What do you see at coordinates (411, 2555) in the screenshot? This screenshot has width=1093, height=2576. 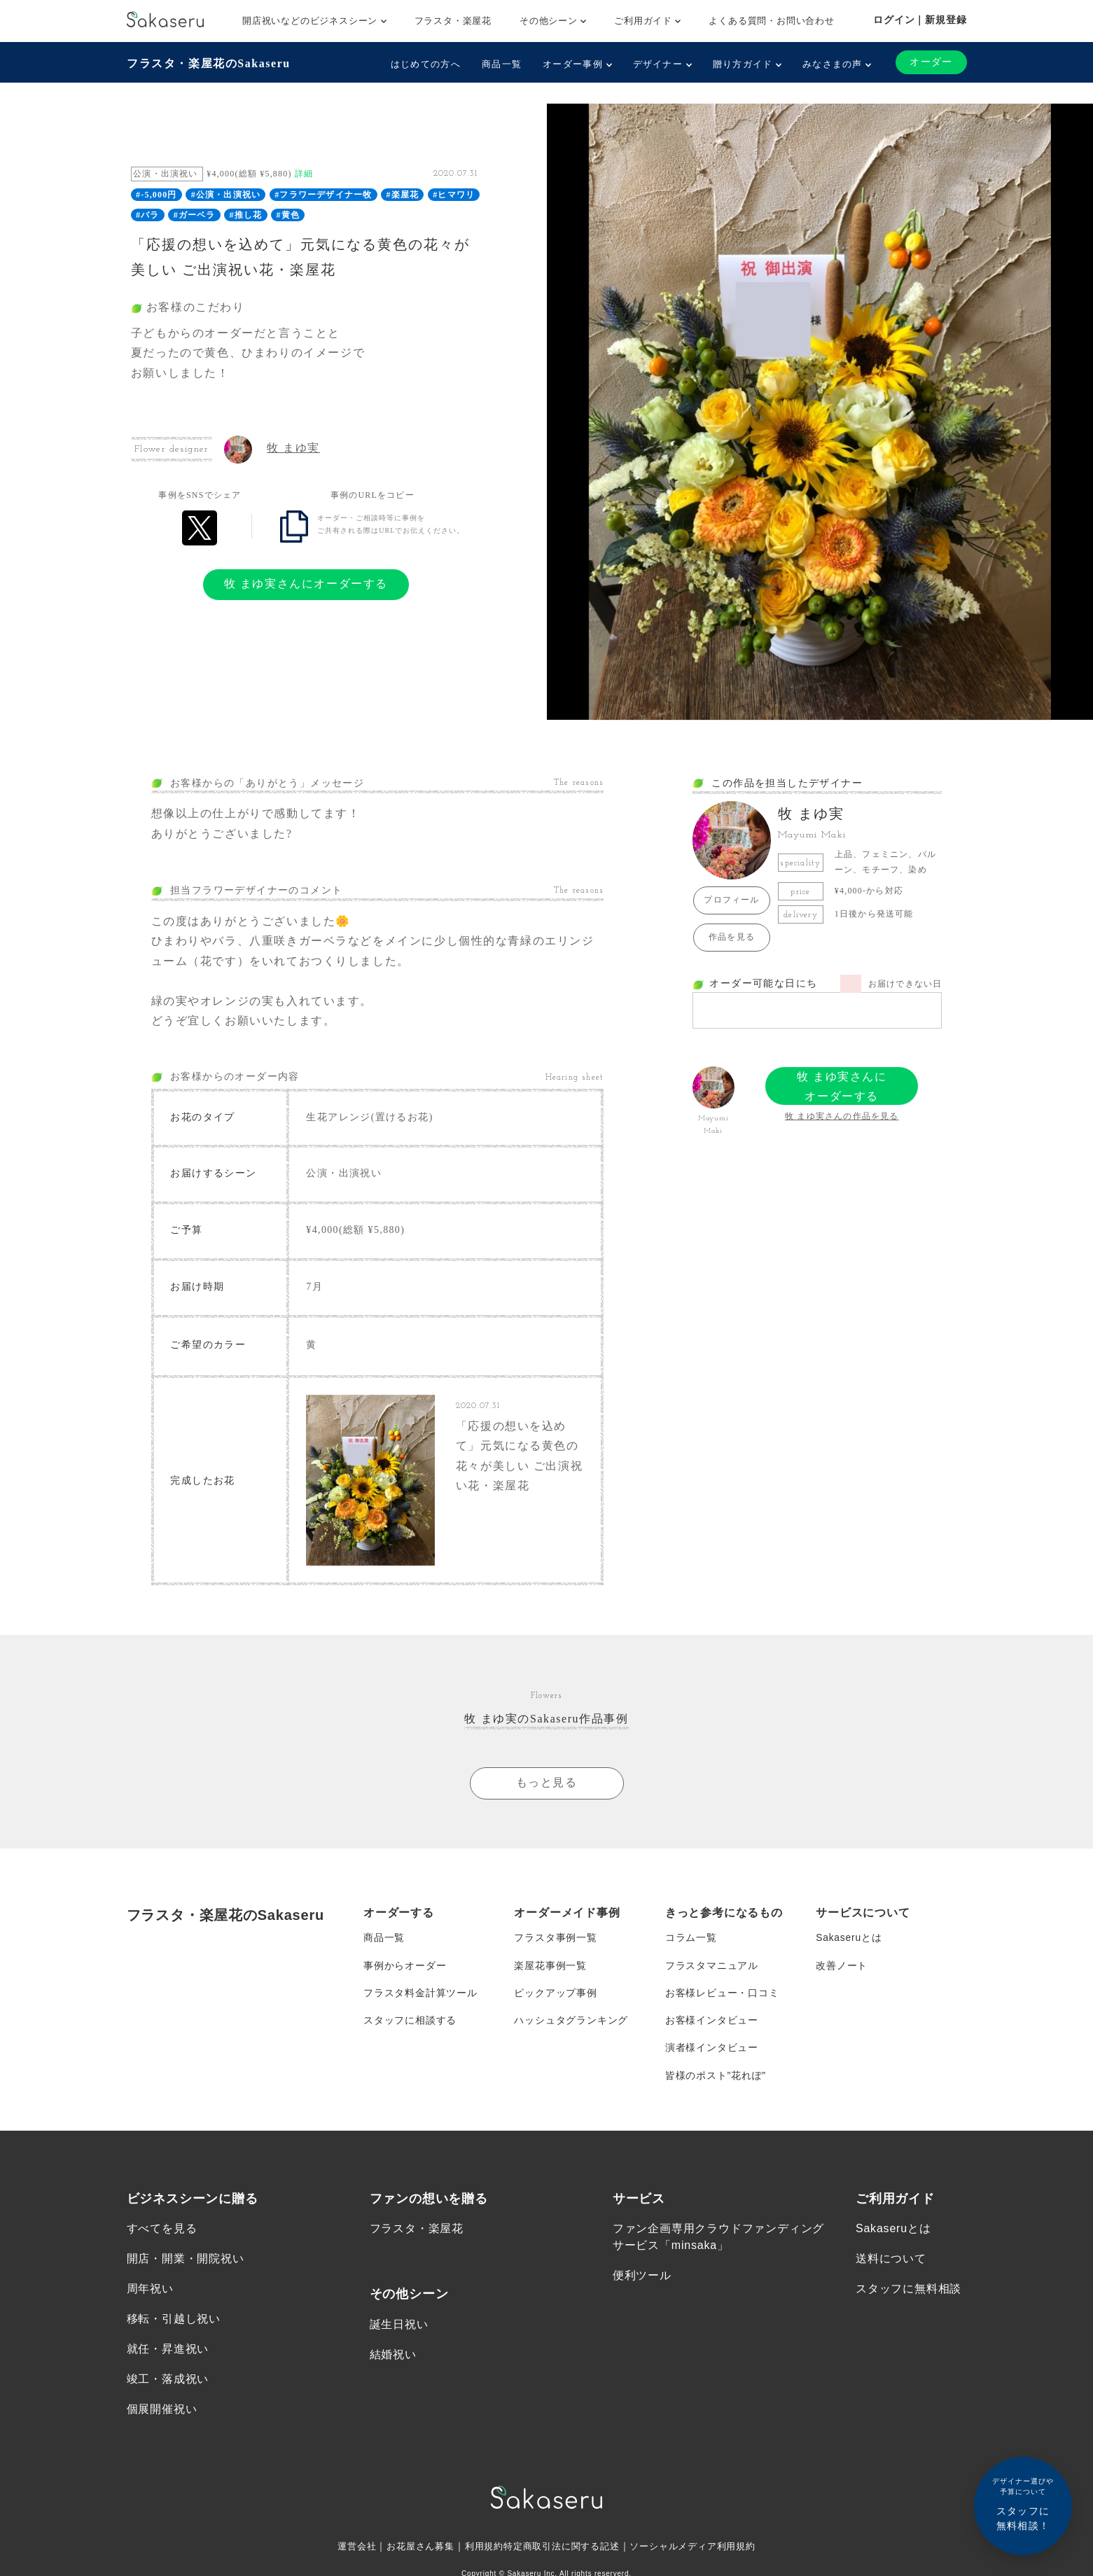 I see `お花屋さん募集` at bounding box center [411, 2555].